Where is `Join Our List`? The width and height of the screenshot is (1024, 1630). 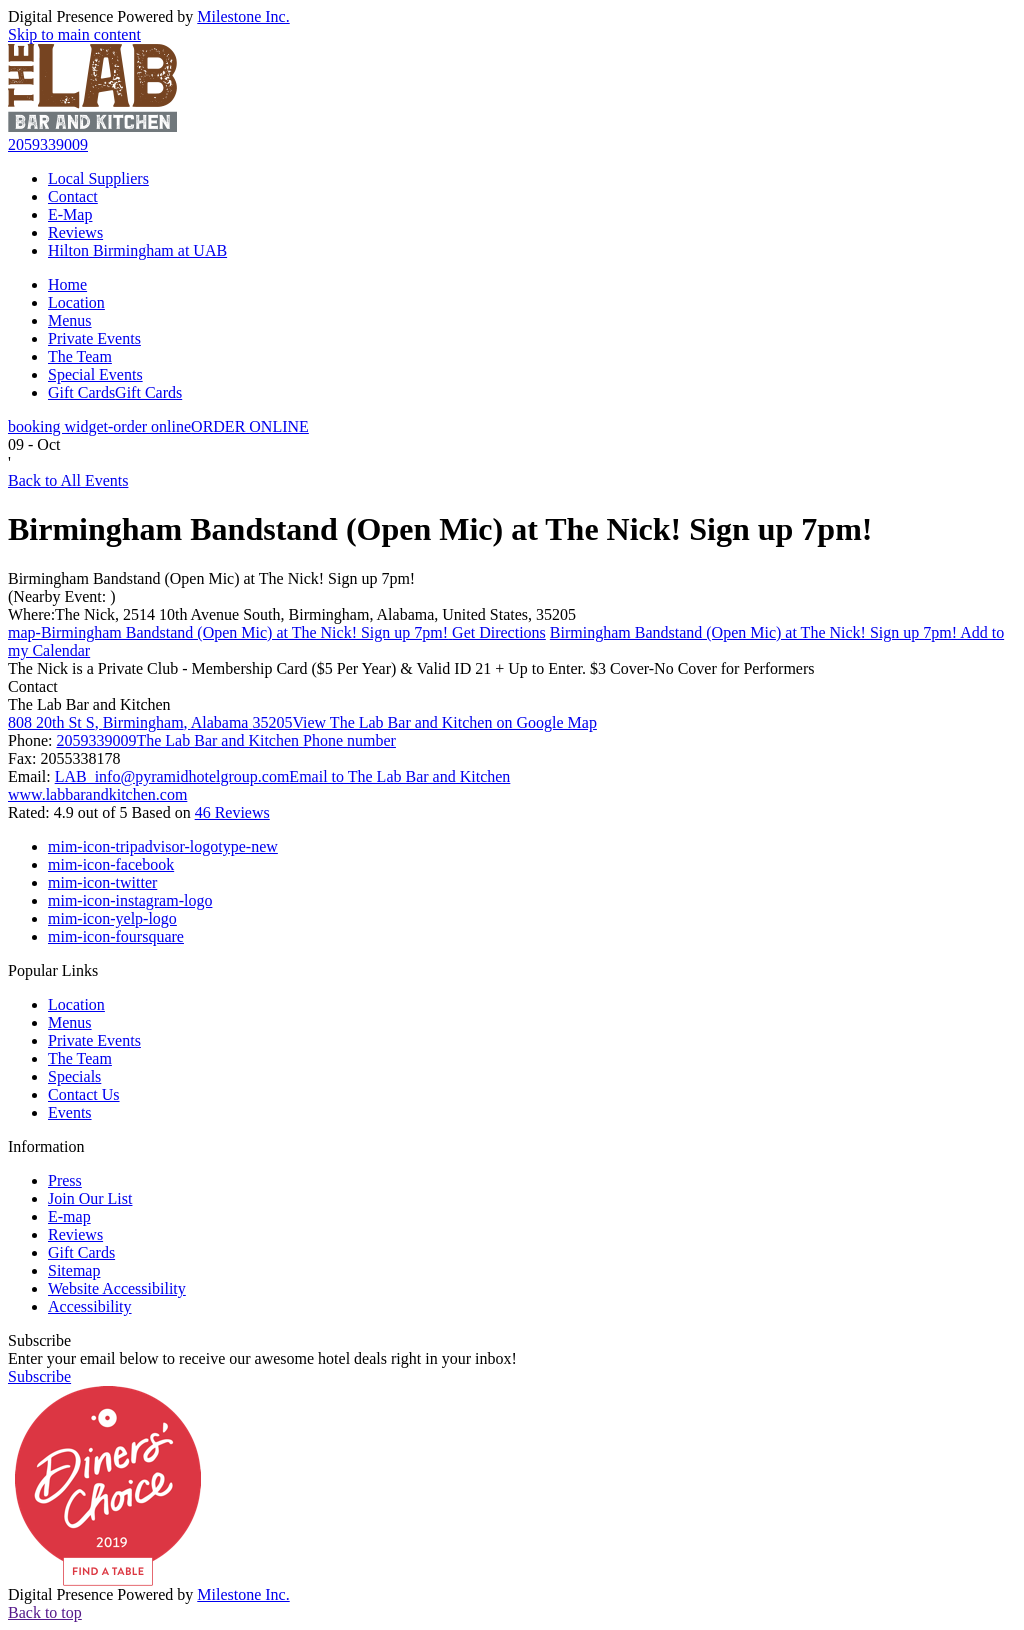 Join Our List is located at coordinates (90, 1198).